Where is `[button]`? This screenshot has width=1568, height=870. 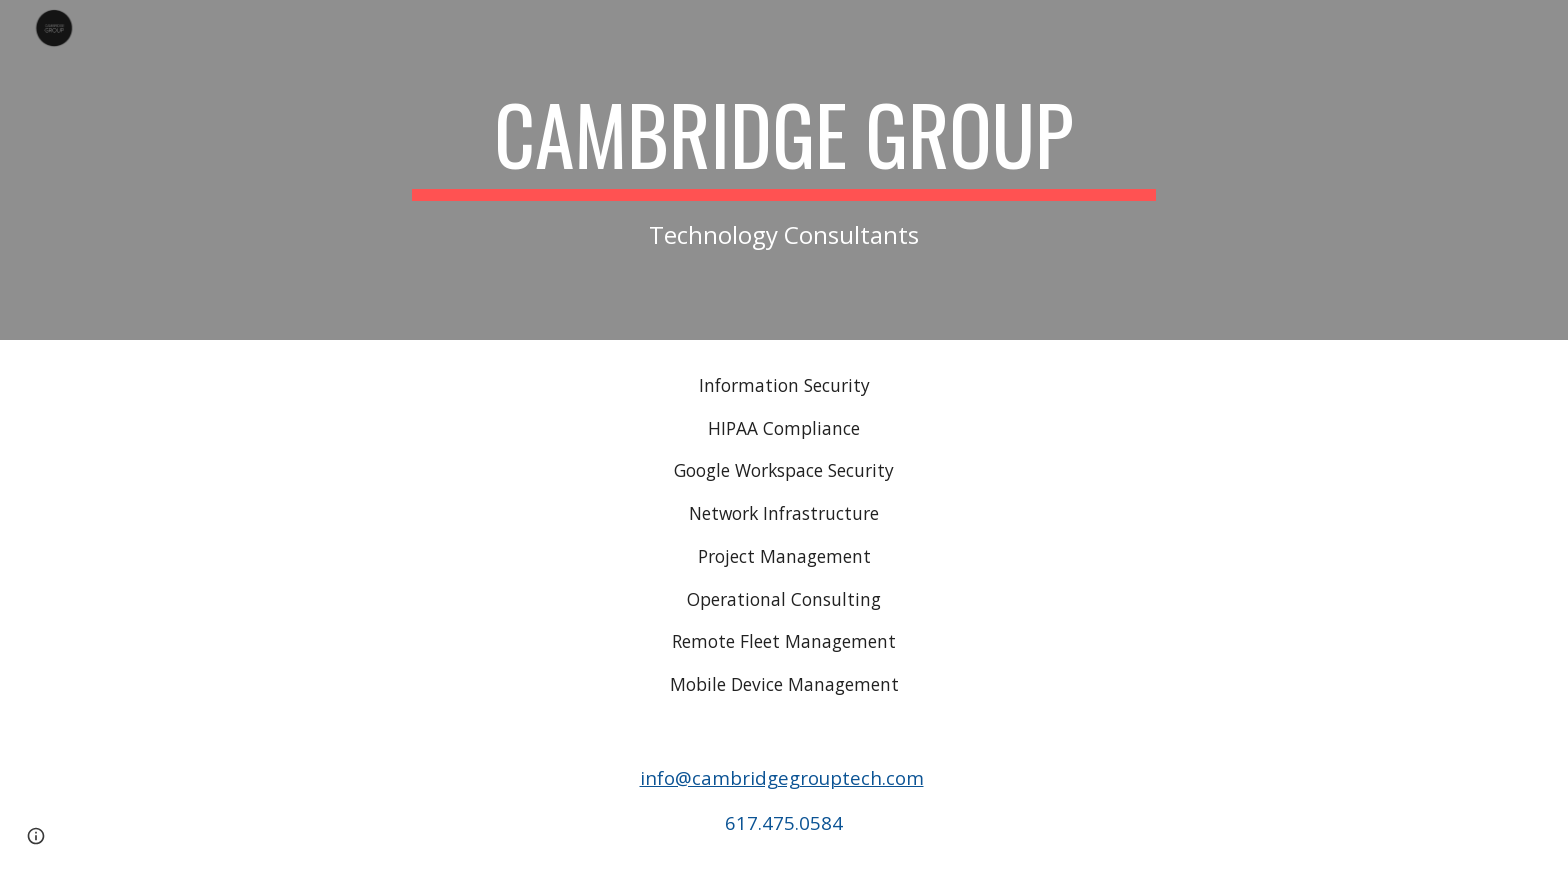
[button] is located at coordinates (36, 836).